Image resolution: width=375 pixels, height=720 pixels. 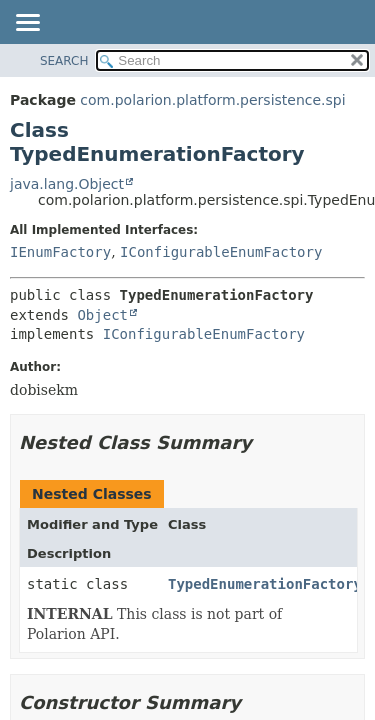 I want to click on IEnumFactory, so click(x=60, y=252).